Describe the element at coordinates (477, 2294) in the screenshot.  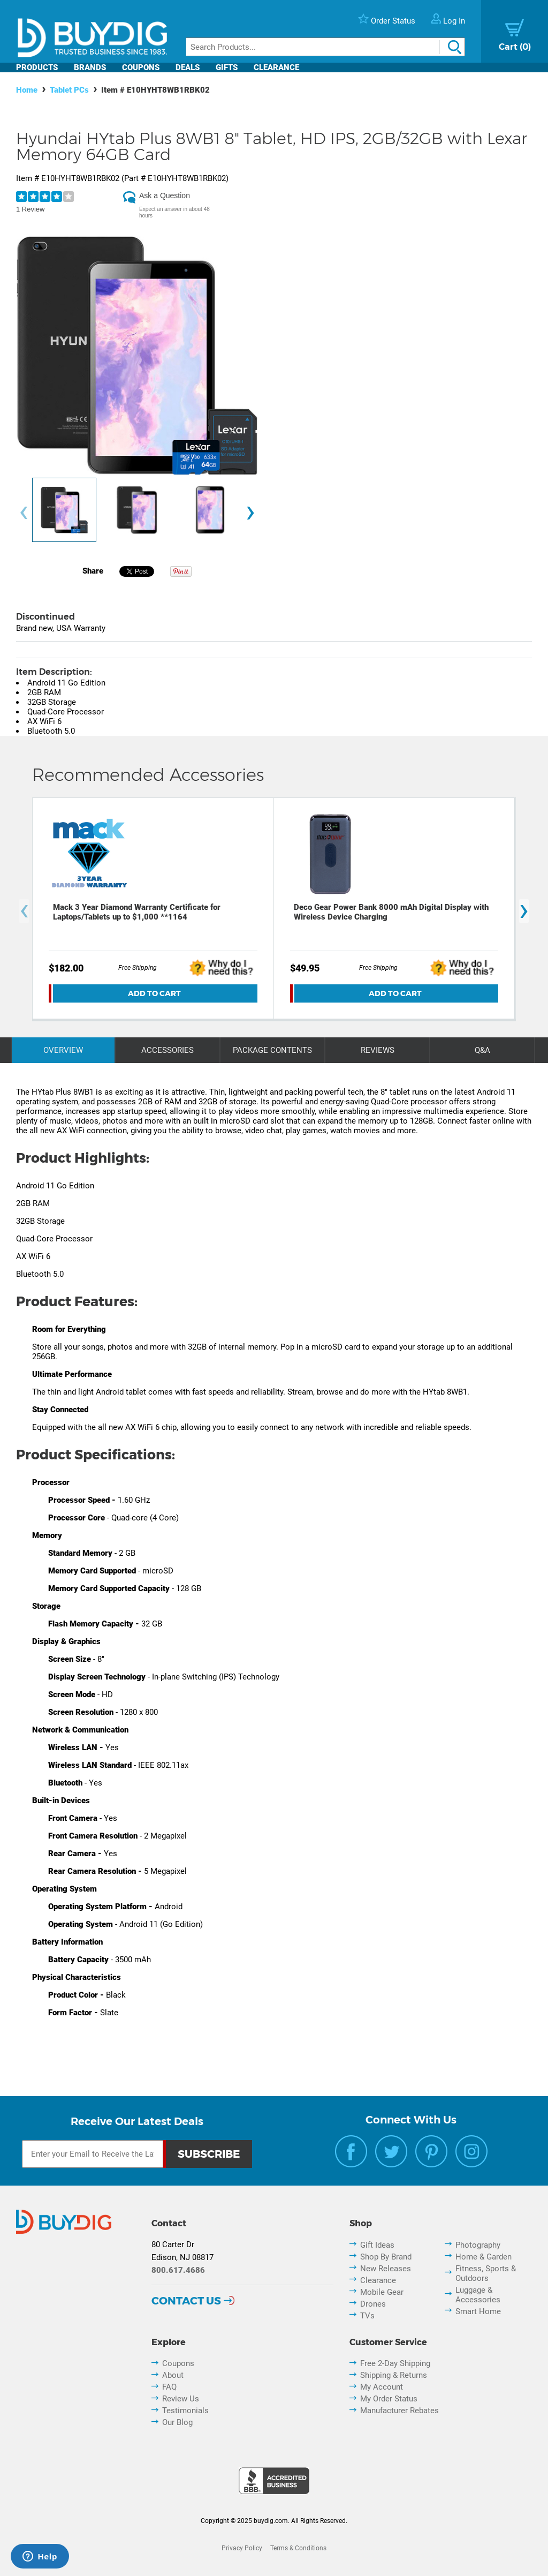
I see `Luggage & Accessories` at that location.